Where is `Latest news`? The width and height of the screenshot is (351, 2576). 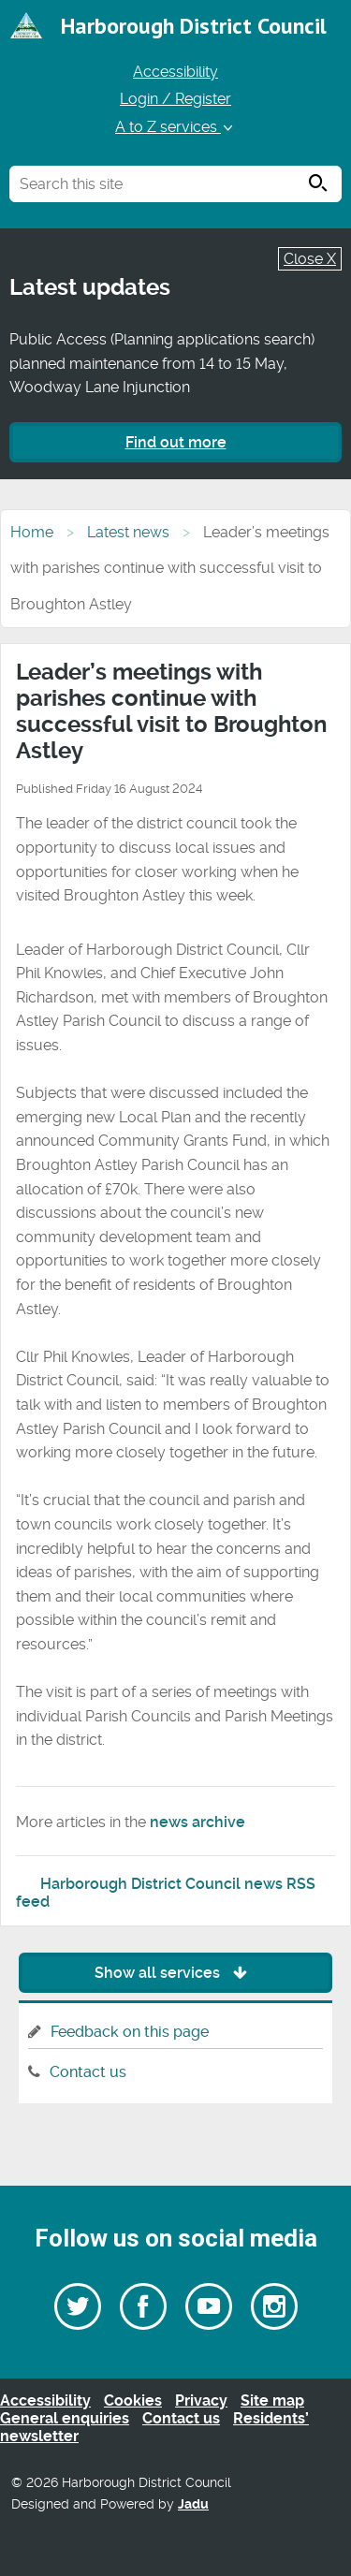
Latest news is located at coordinates (128, 532).